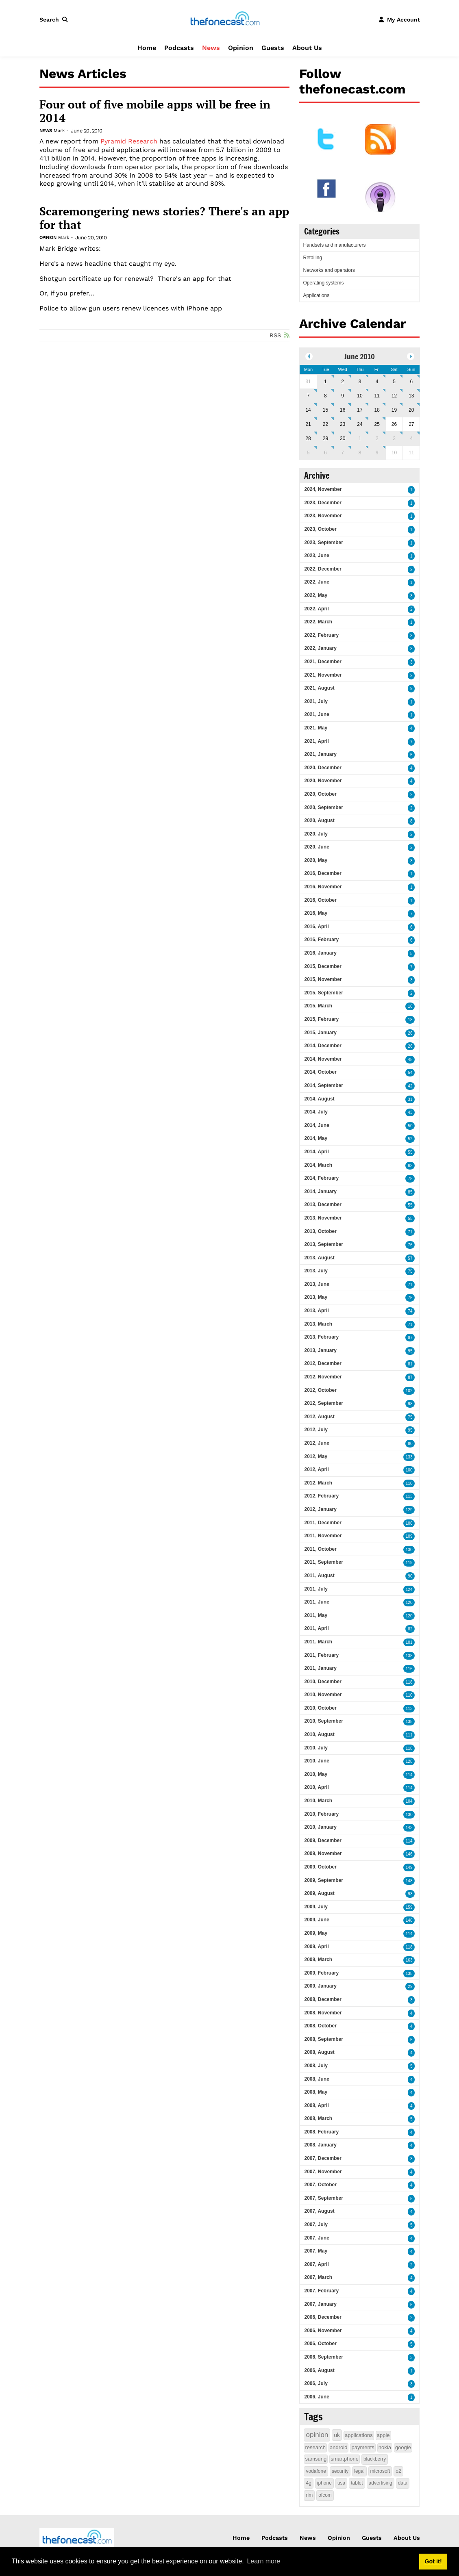 The height and width of the screenshot is (2576, 459). Describe the element at coordinates (409, 1761) in the screenshot. I see `128` at that location.